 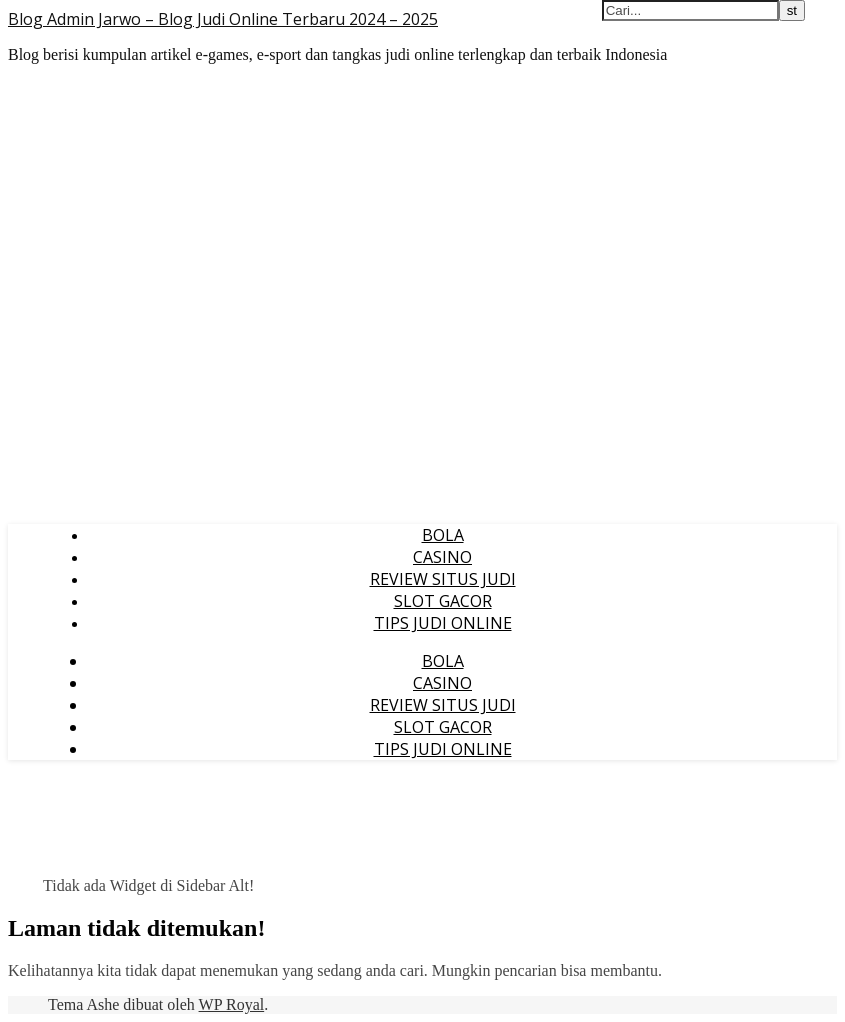 What do you see at coordinates (443, 601) in the screenshot?
I see `SLOT GACOR` at bounding box center [443, 601].